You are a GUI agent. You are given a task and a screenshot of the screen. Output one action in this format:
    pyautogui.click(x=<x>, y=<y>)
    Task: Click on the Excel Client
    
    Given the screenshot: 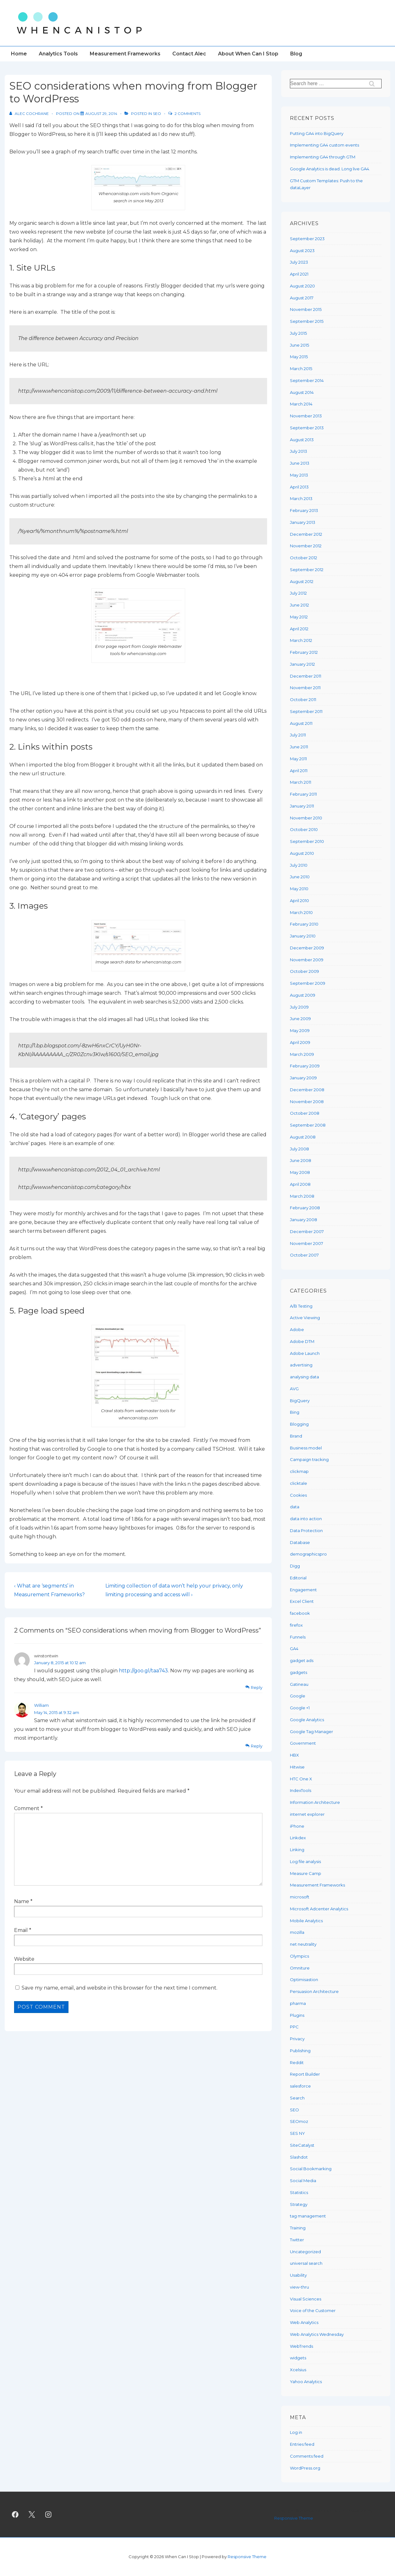 What is the action you would take?
    pyautogui.click(x=302, y=1601)
    